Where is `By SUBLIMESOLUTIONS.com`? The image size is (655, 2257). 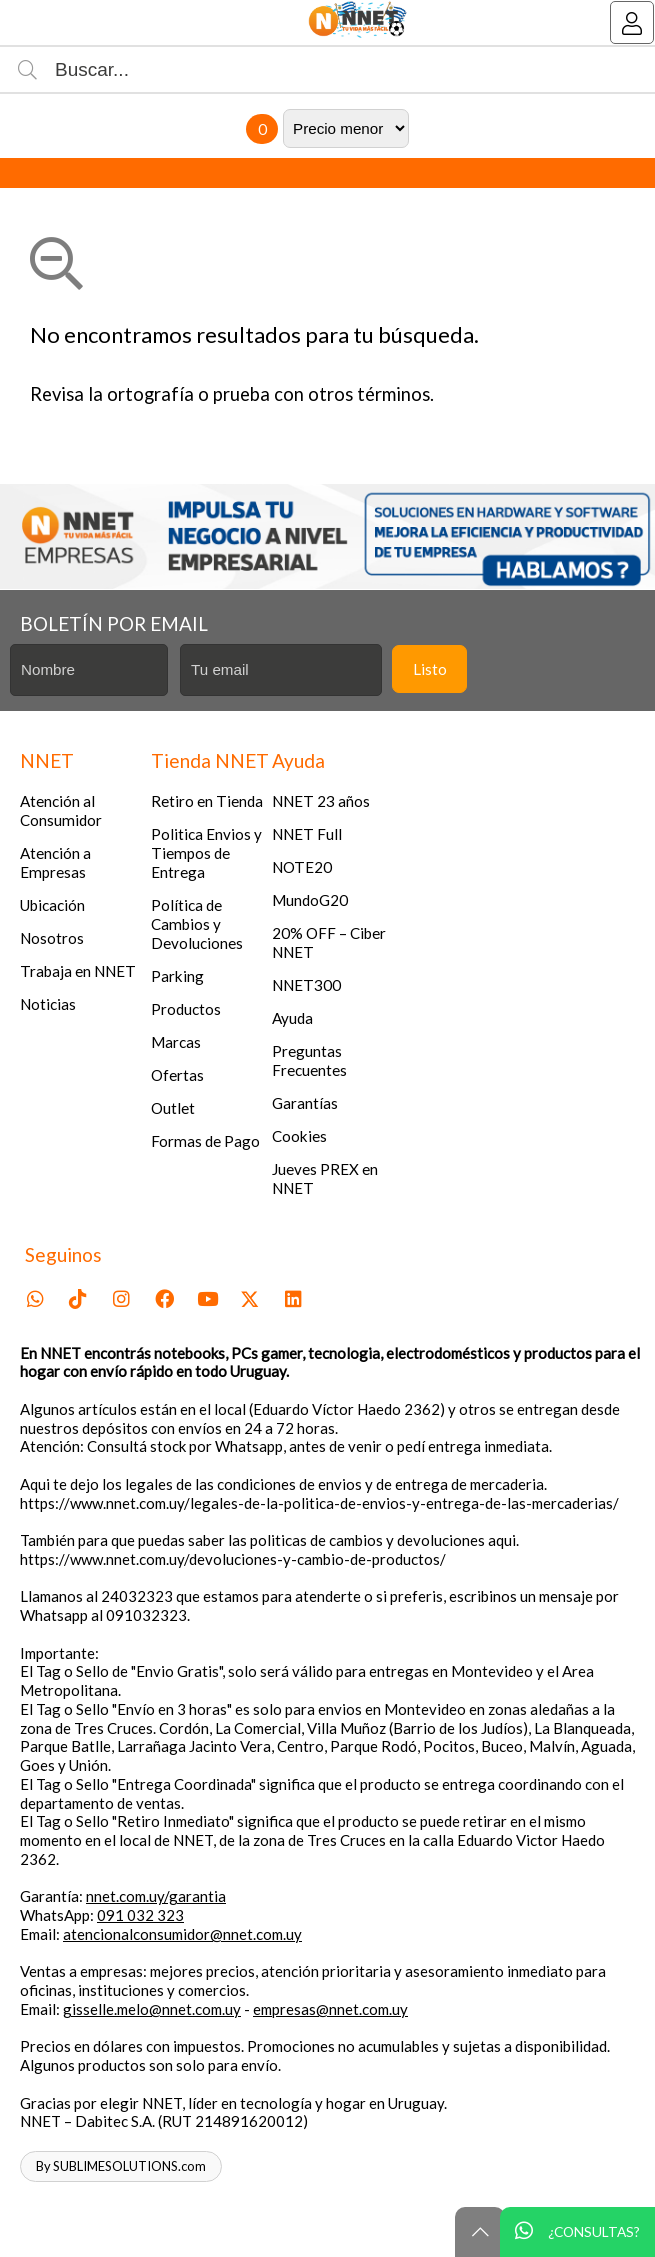
By SUBLIMESOLUTIONS.com is located at coordinates (121, 2166).